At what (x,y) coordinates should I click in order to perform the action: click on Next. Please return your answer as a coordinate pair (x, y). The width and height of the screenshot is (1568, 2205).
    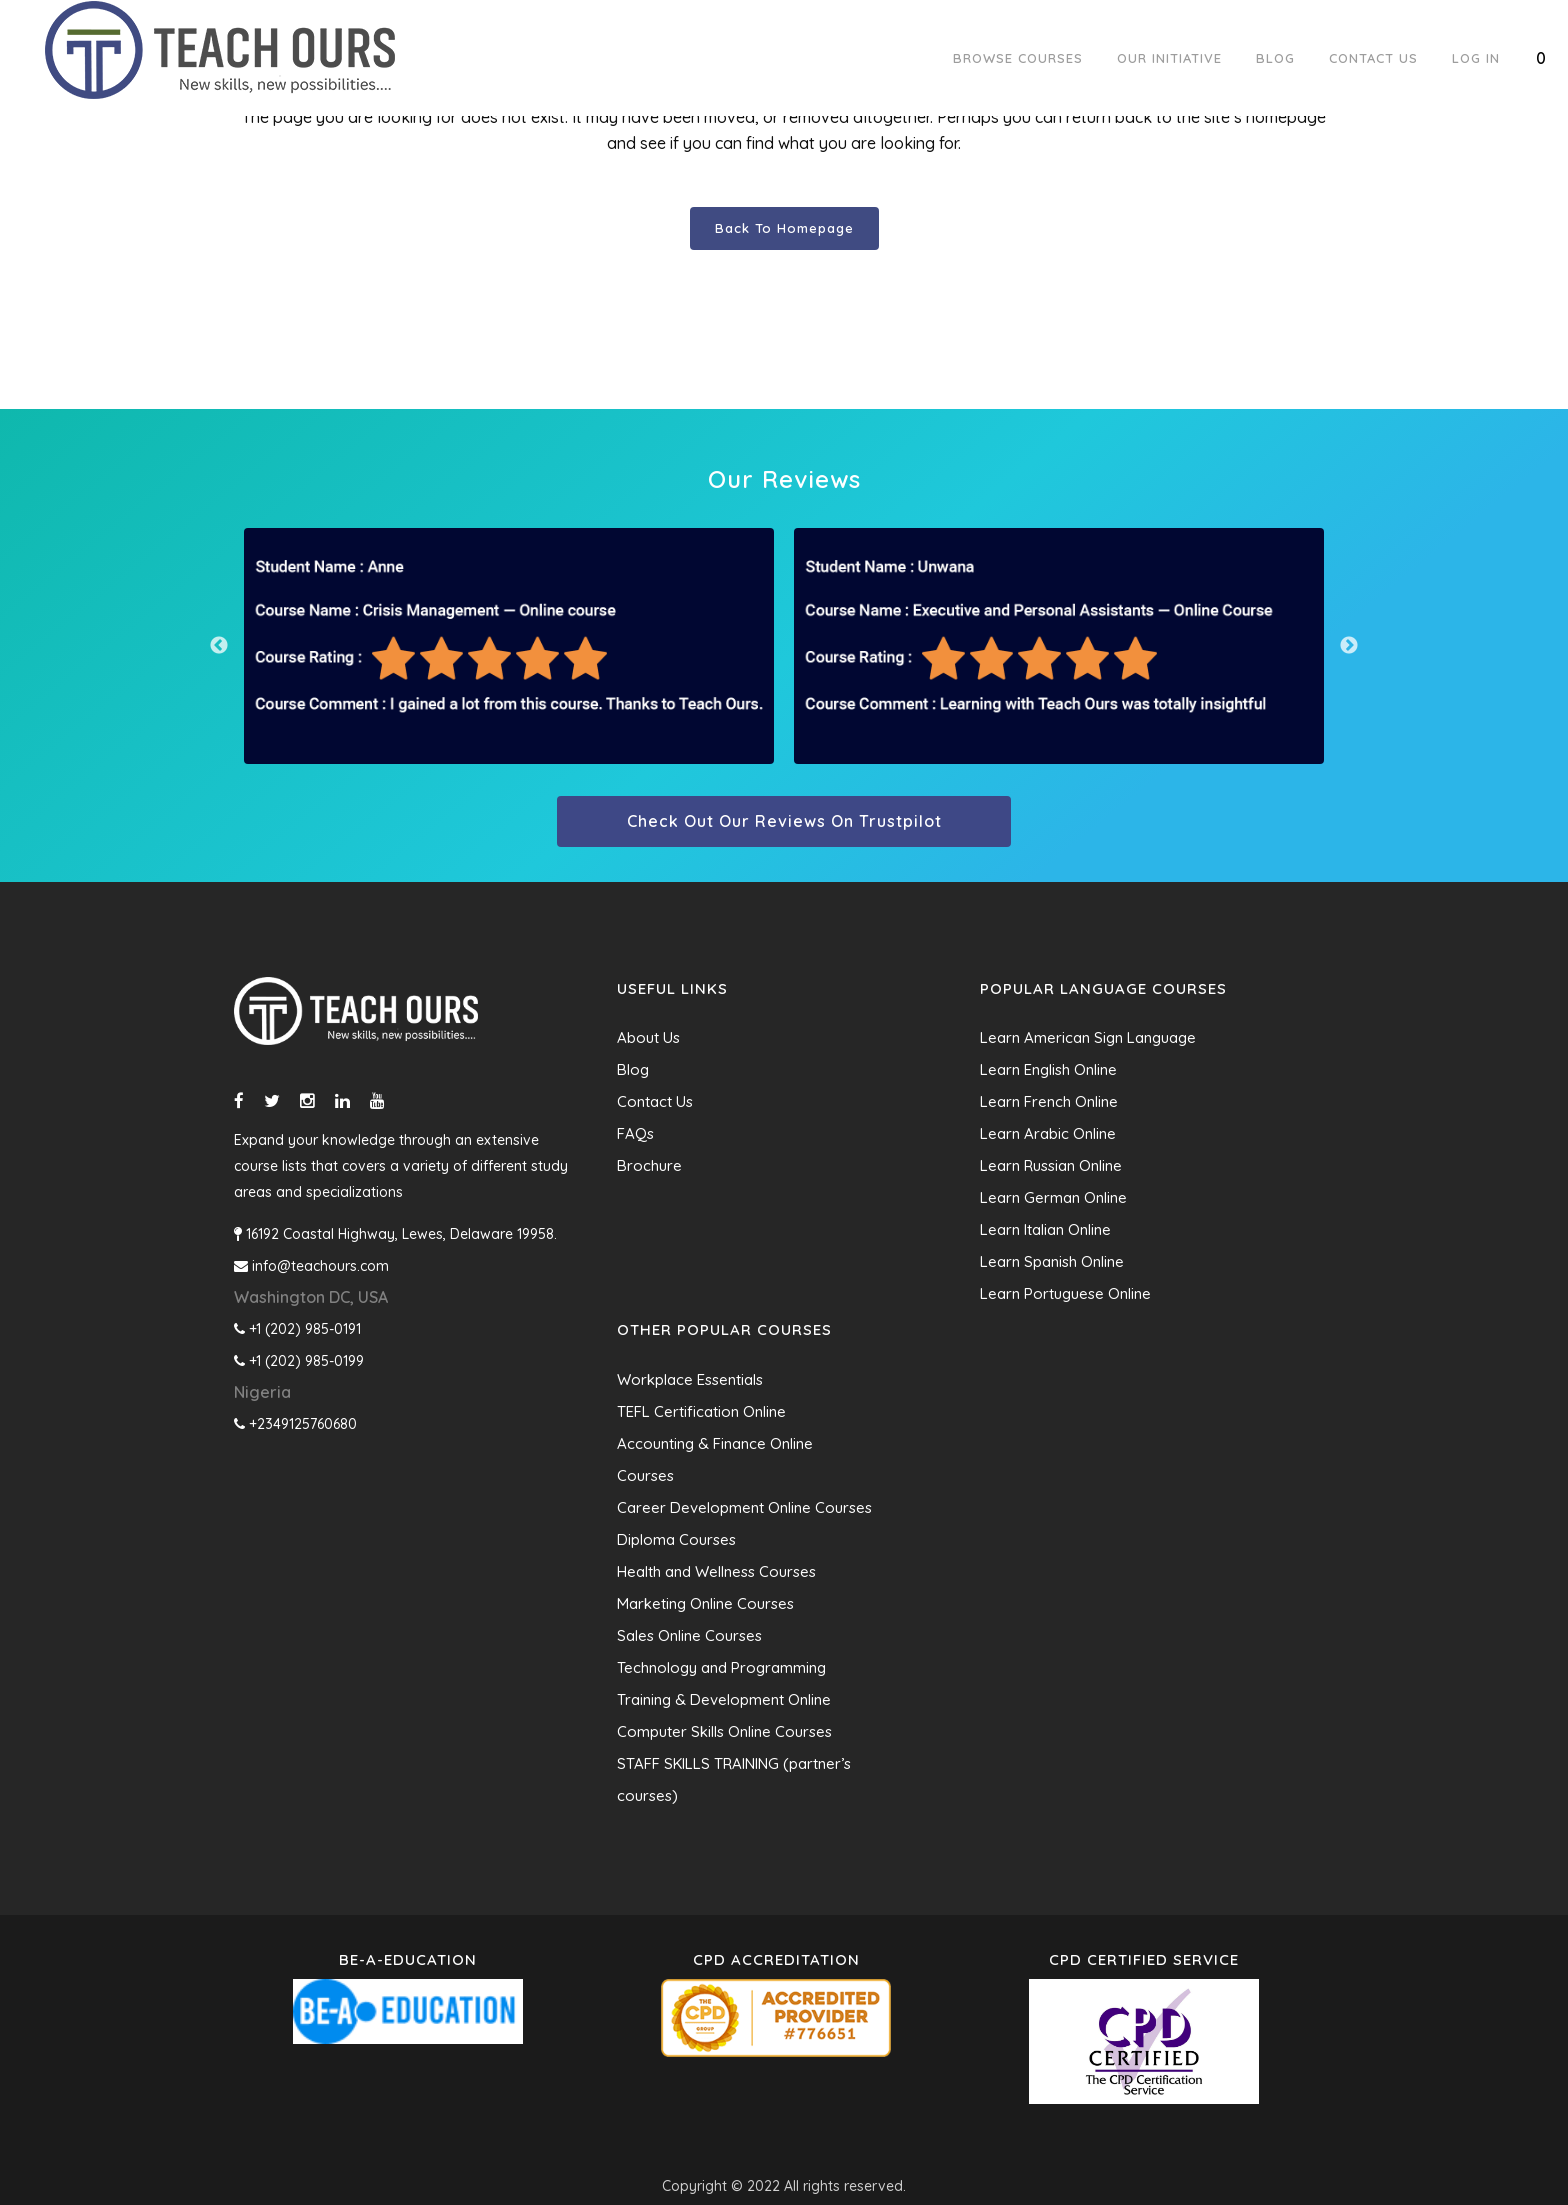
    Looking at the image, I should click on (1349, 646).